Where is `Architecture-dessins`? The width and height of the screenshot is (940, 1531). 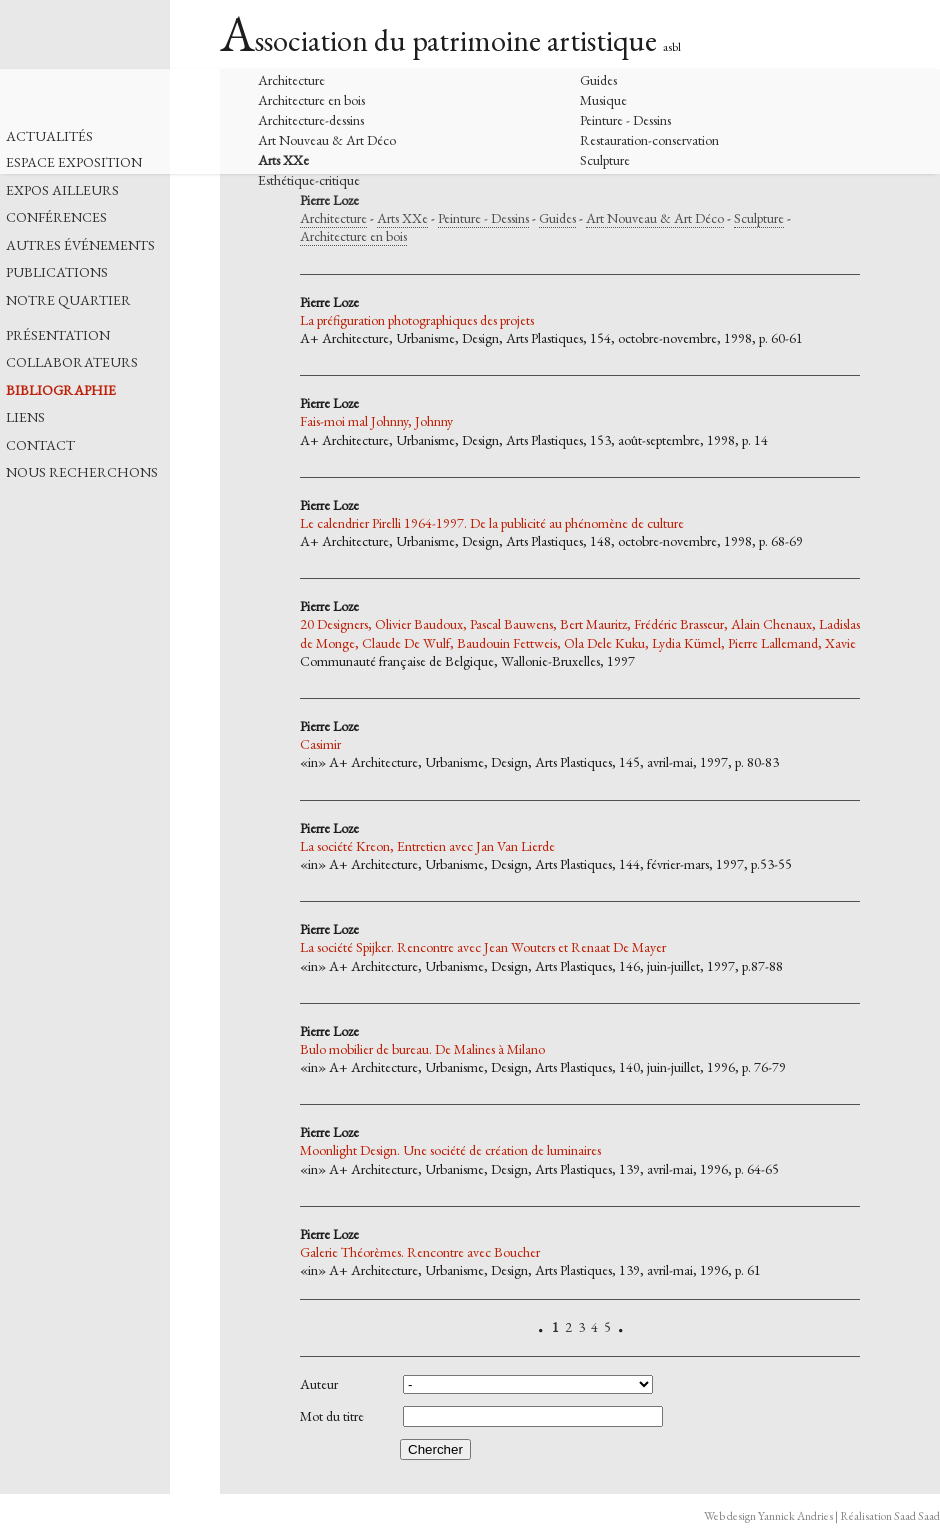 Architecture-dessins is located at coordinates (311, 120).